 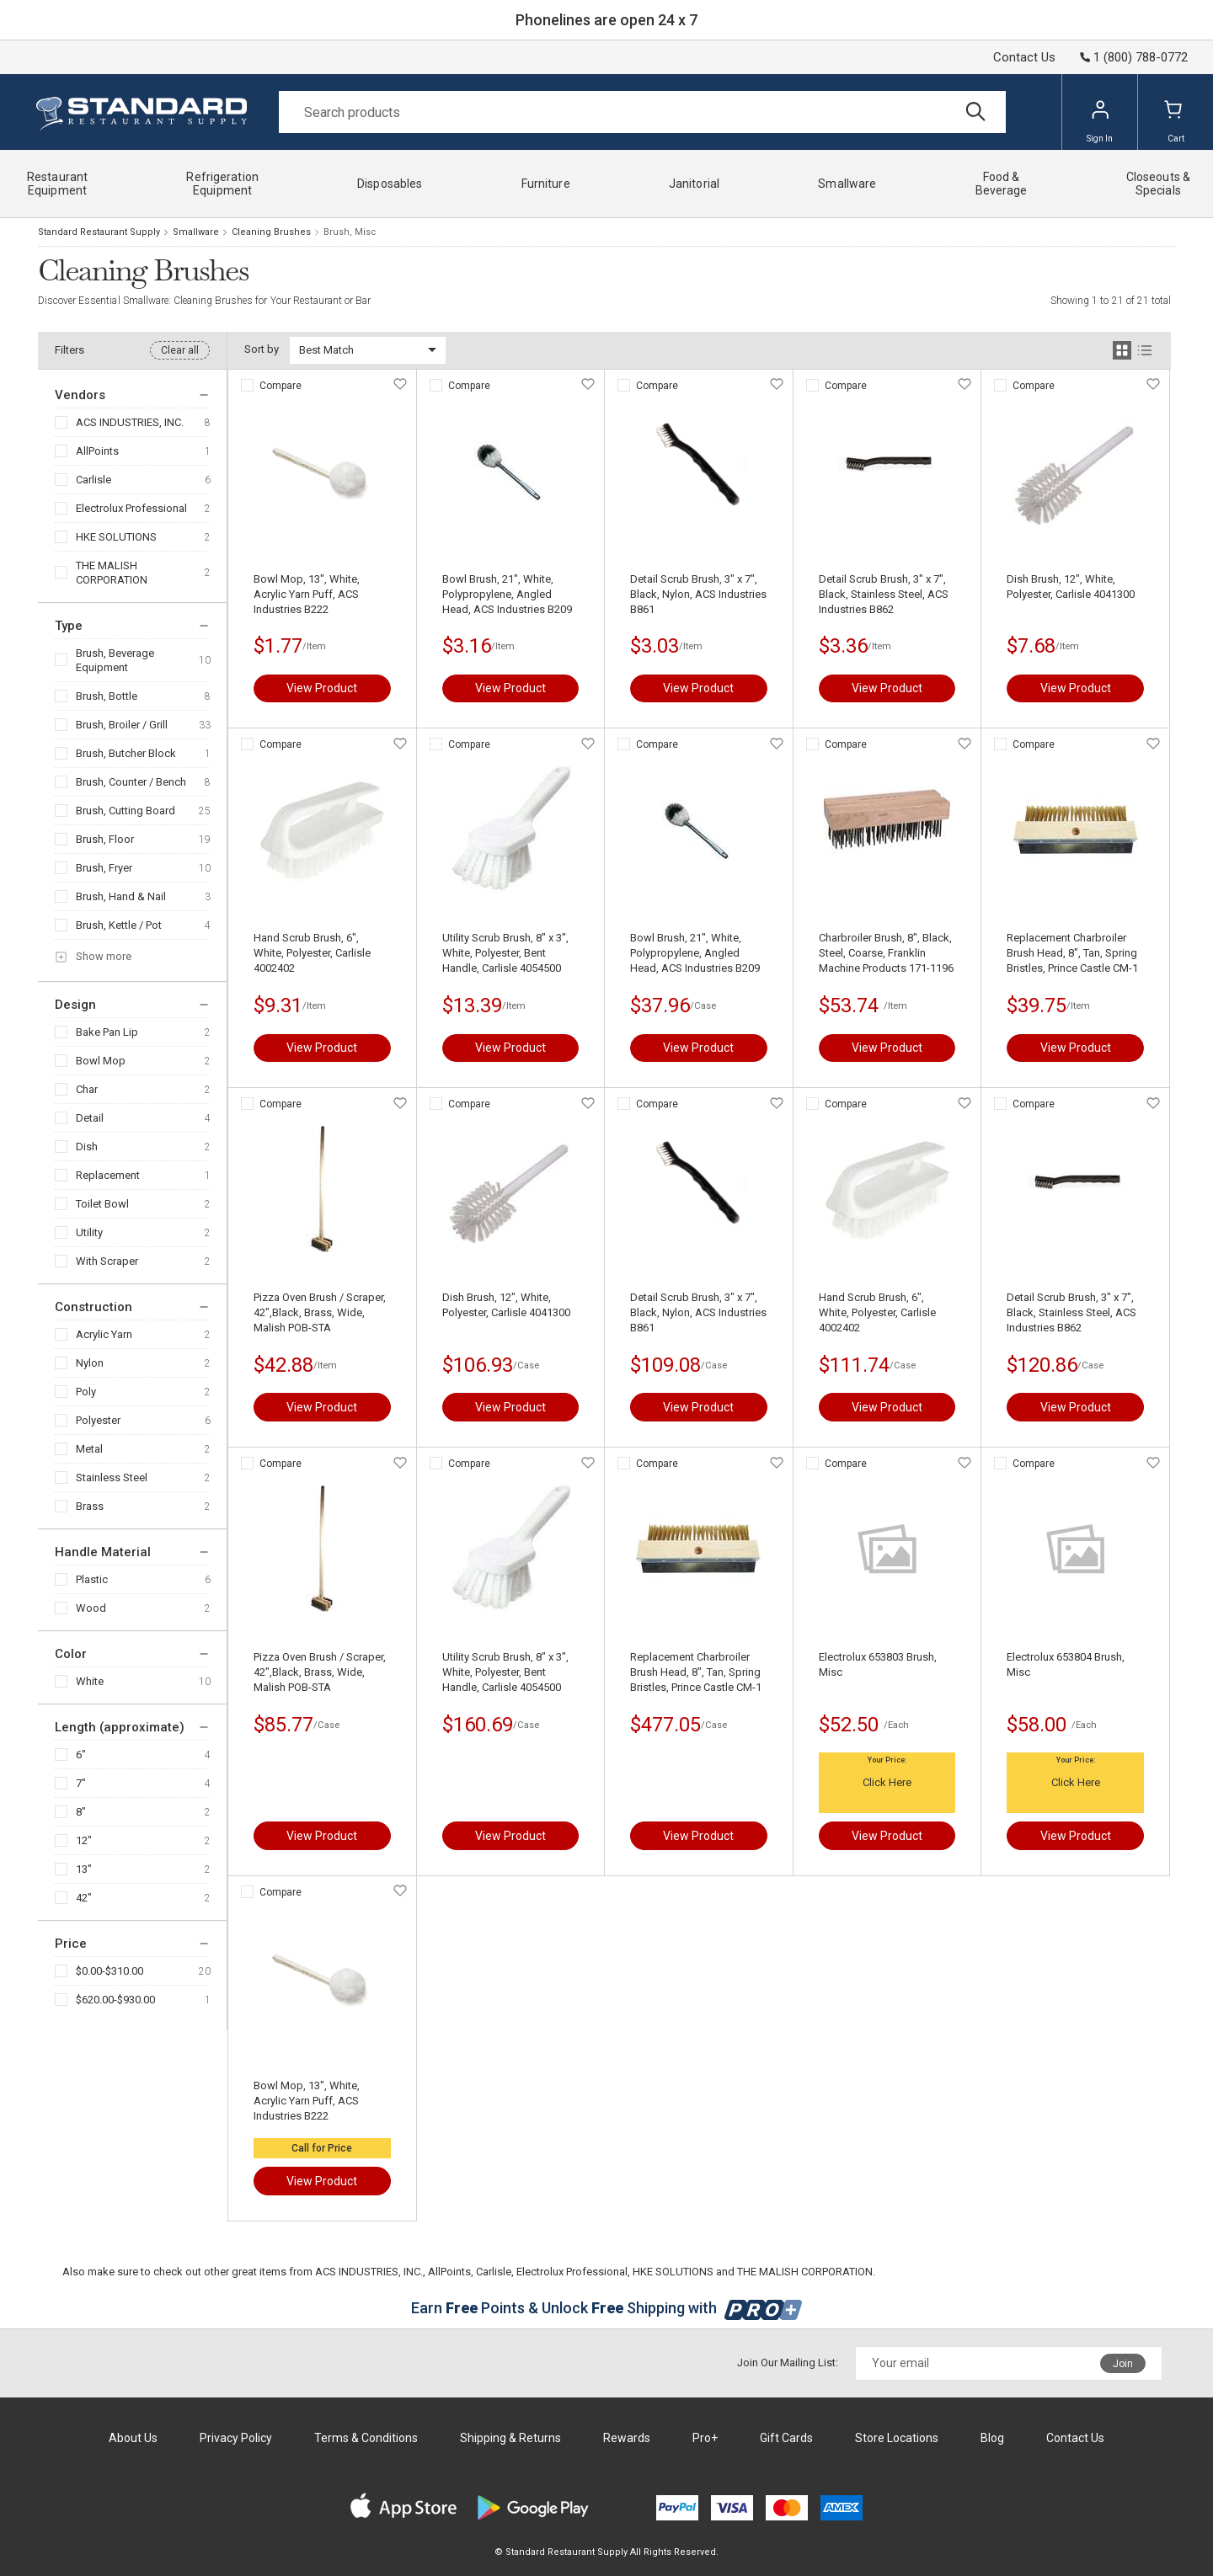 I want to click on Join Our Mailing List:, so click(x=787, y=2362).